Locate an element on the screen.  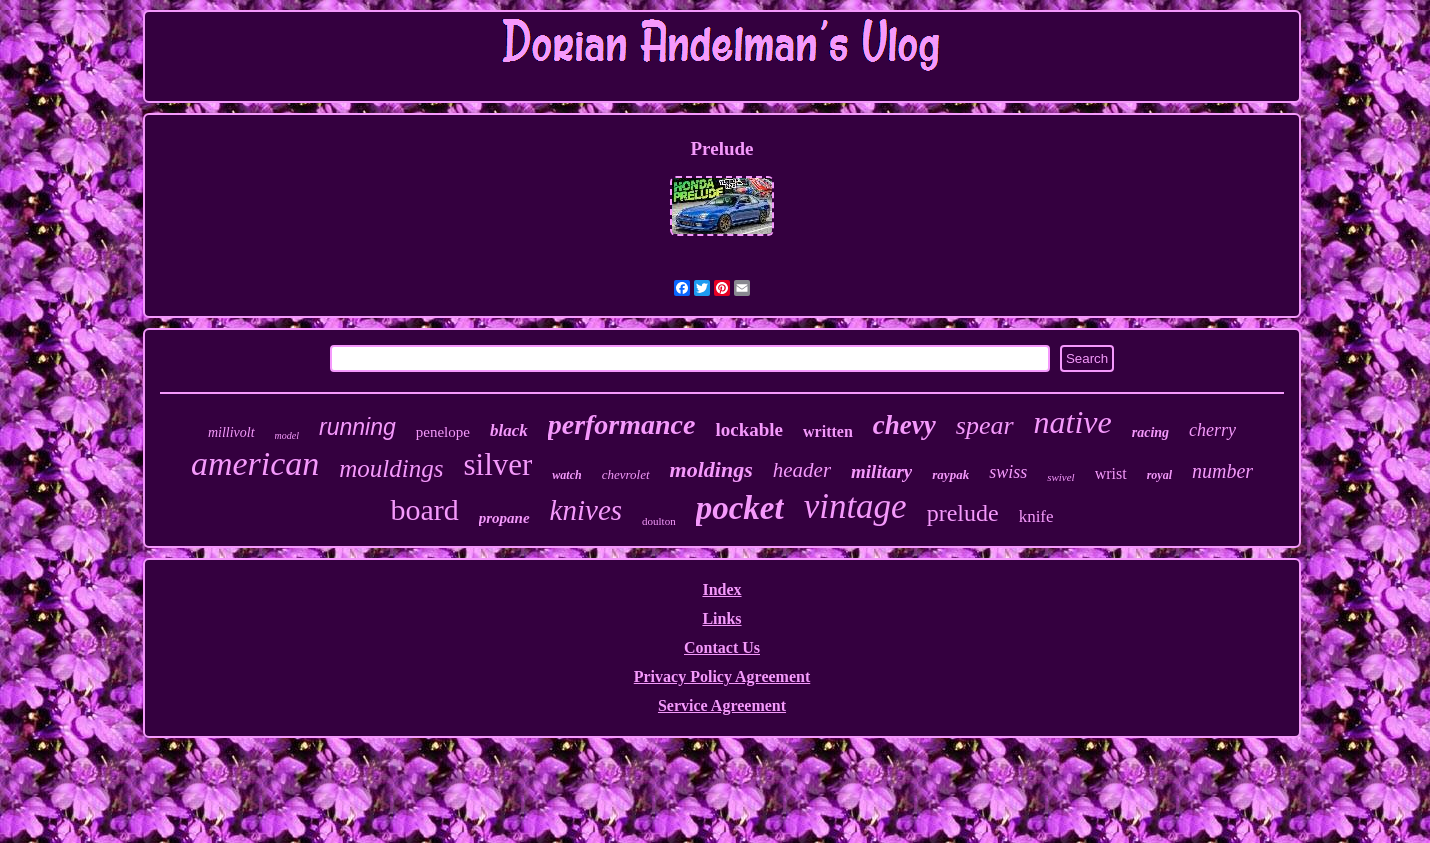
Contact Us is located at coordinates (722, 647).